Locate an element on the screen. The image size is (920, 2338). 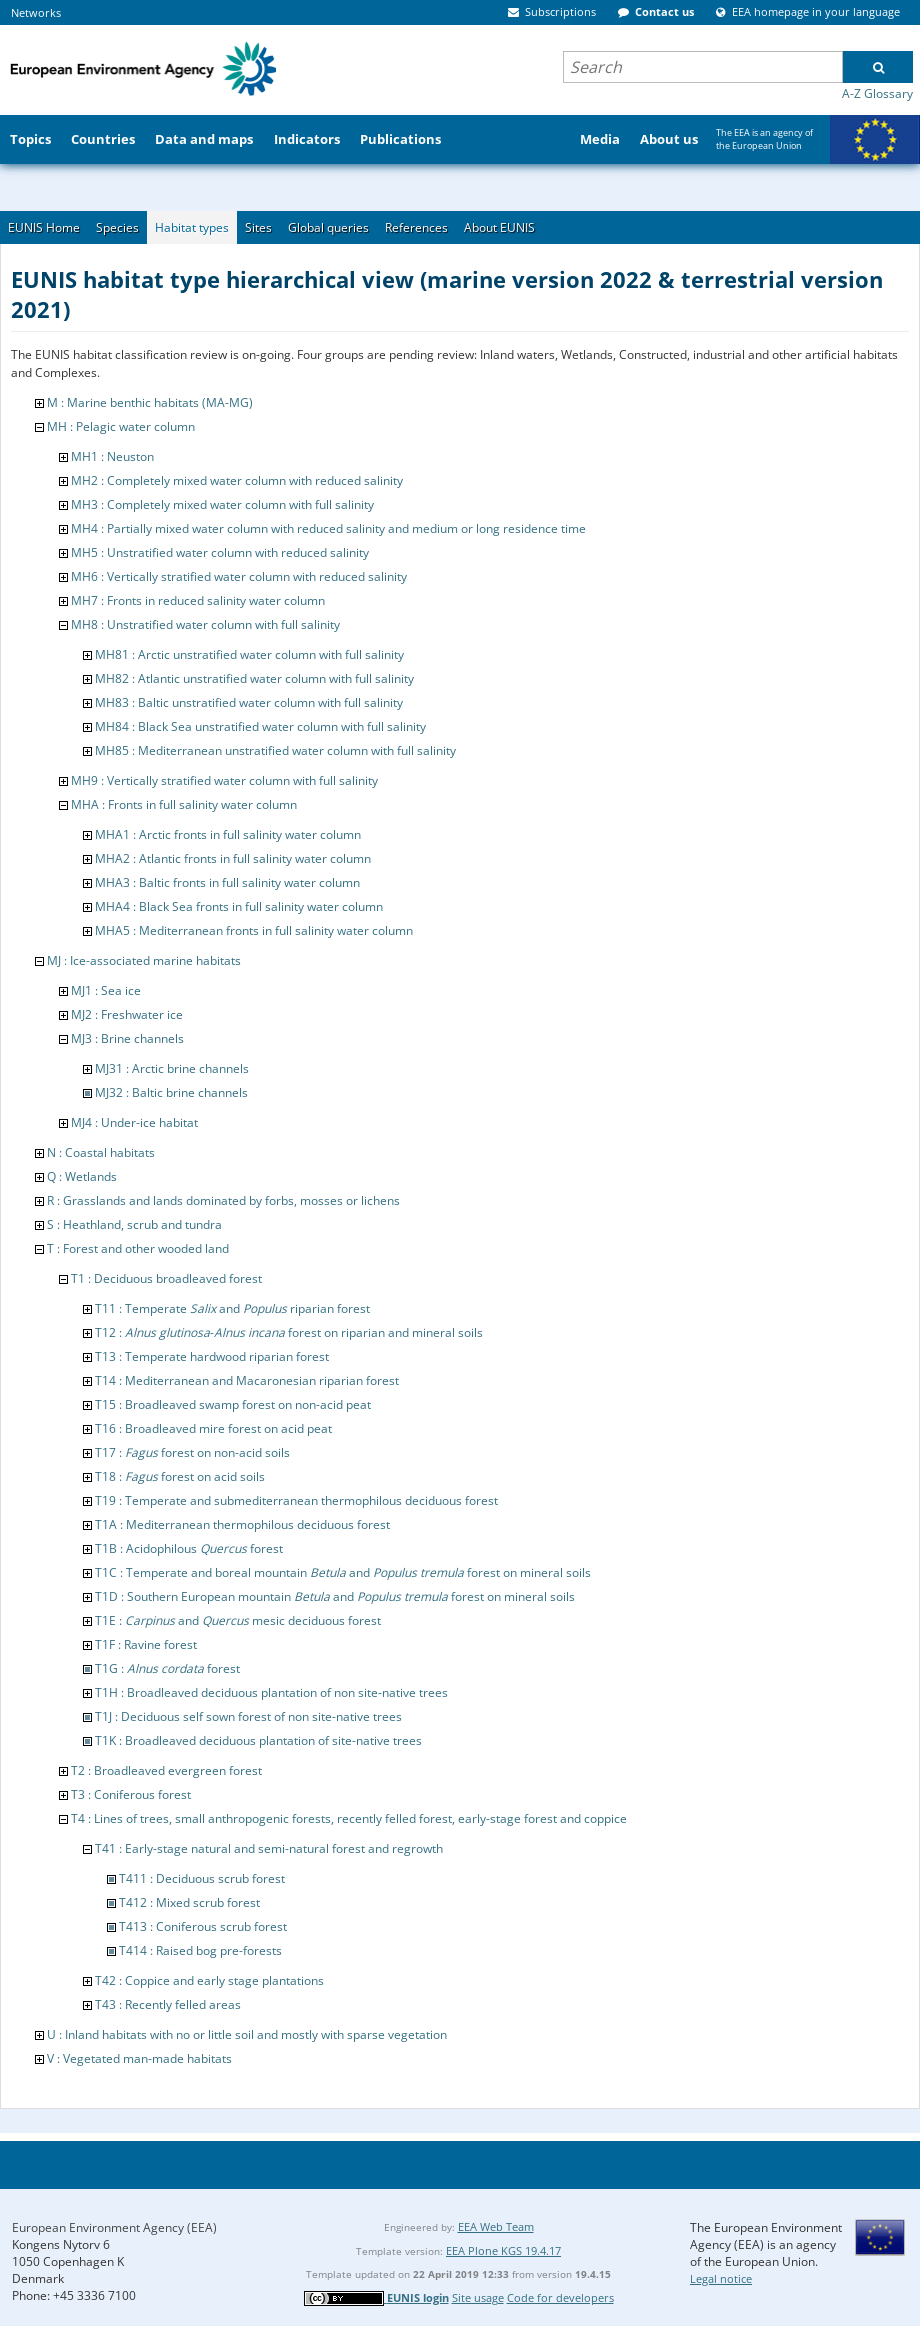
MH9 : Vertically stratified water column with full salinity is located at coordinates (224, 780).